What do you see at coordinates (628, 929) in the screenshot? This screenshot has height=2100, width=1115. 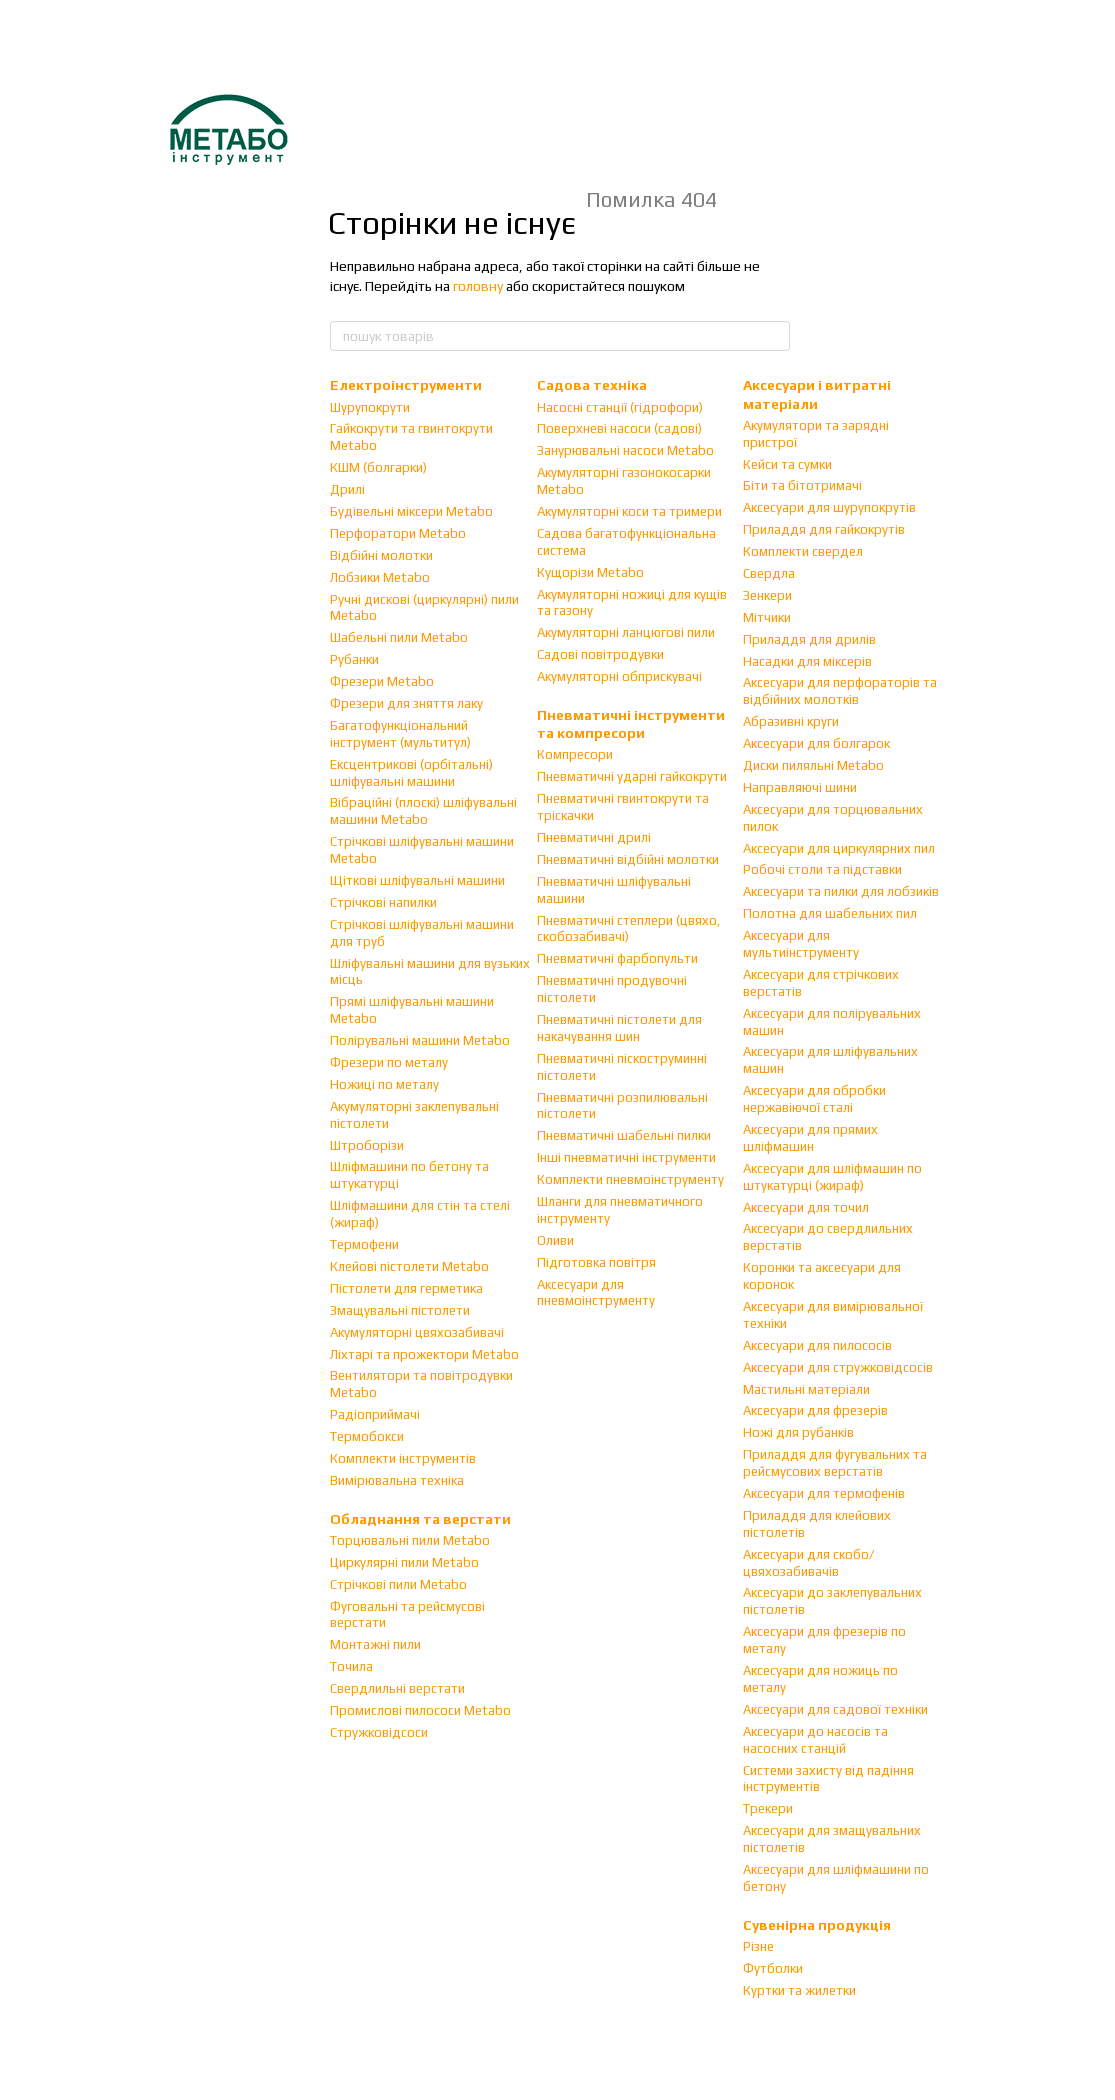 I see `Пневматичні степлери (цвяхо, скобозабивачі)` at bounding box center [628, 929].